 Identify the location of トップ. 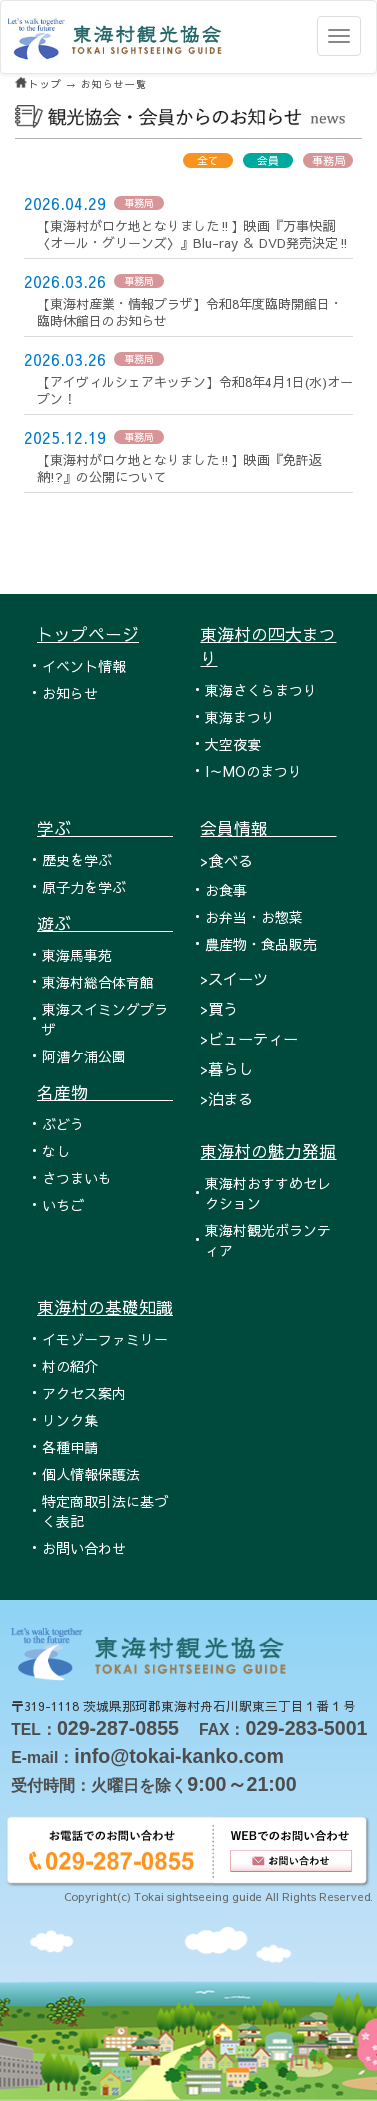
(45, 84).